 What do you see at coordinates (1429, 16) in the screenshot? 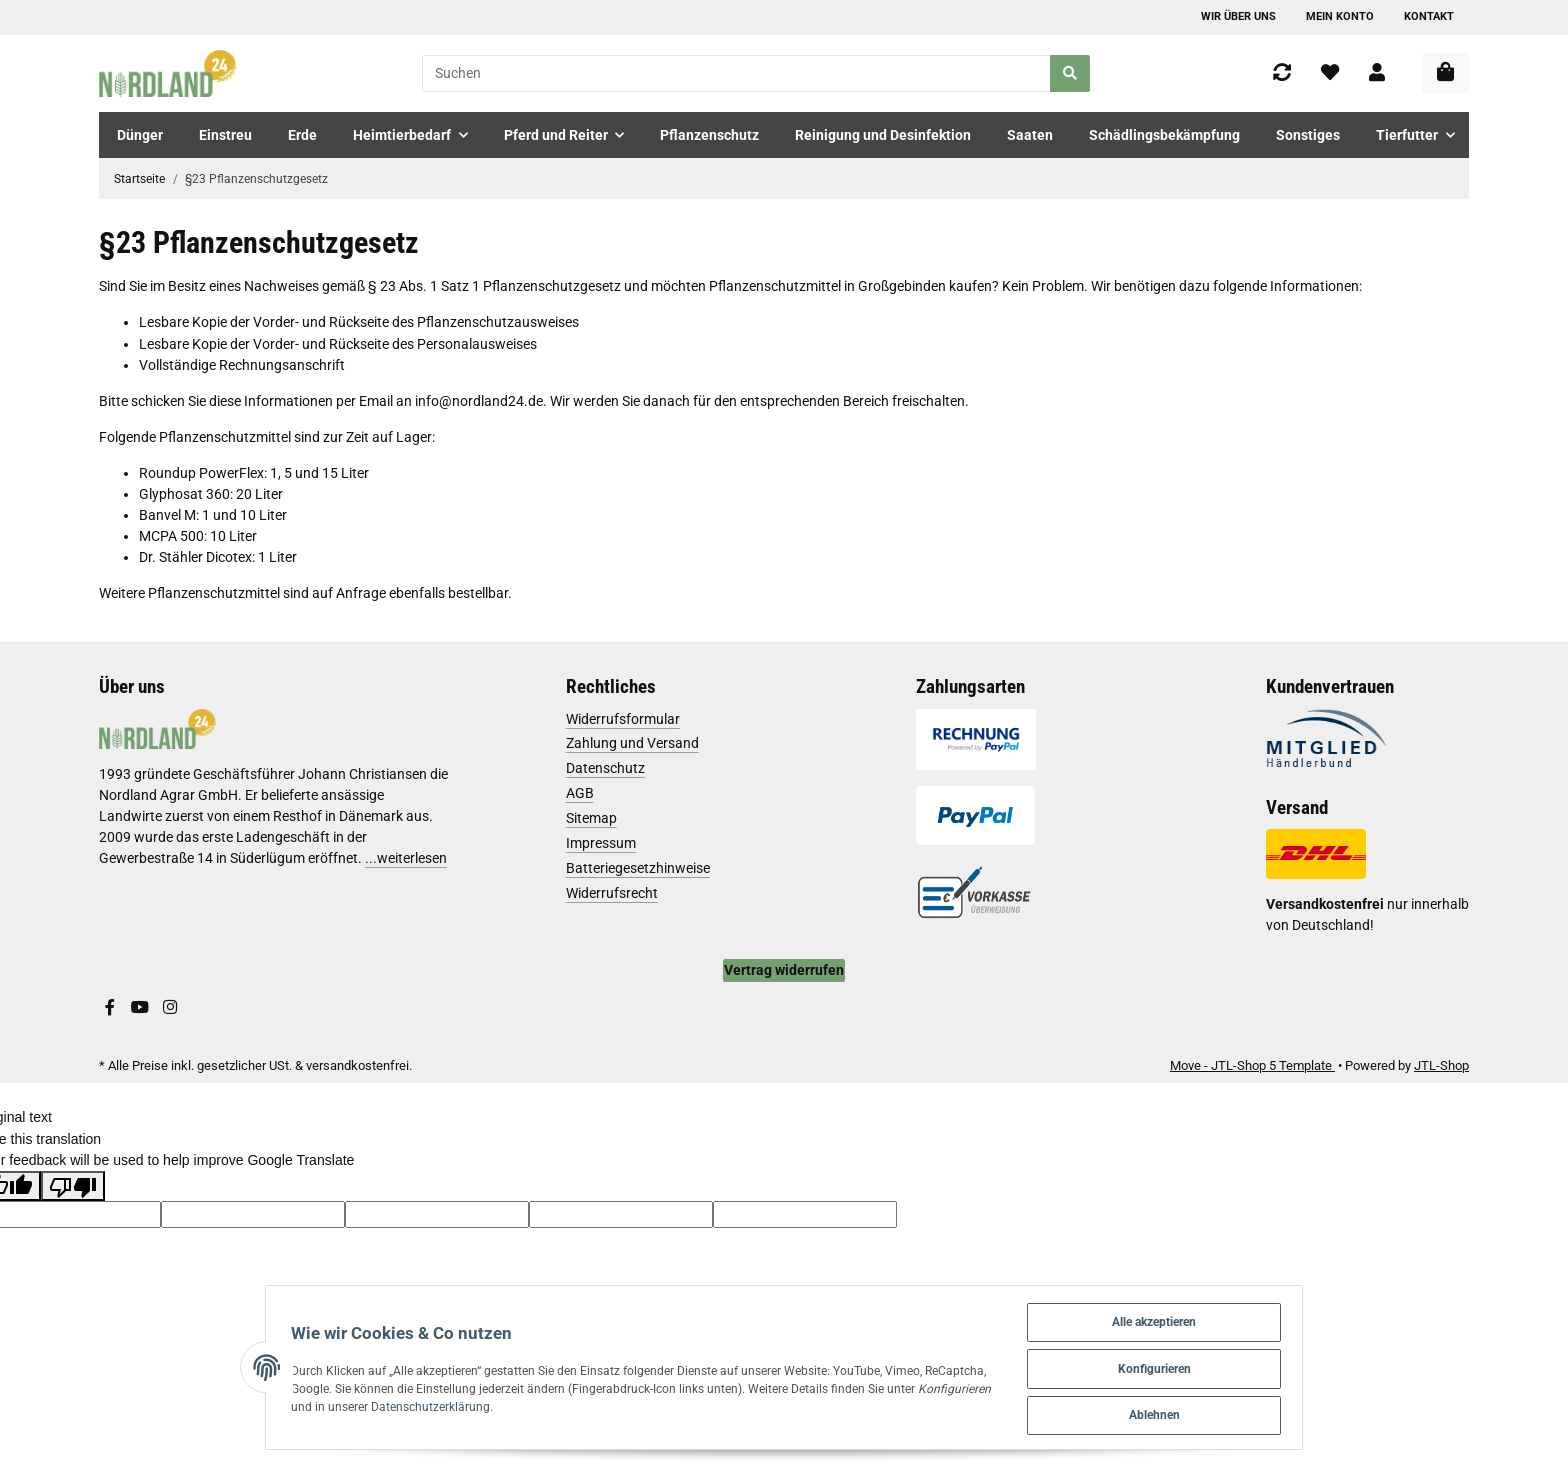
I see `Kontakt` at bounding box center [1429, 16].